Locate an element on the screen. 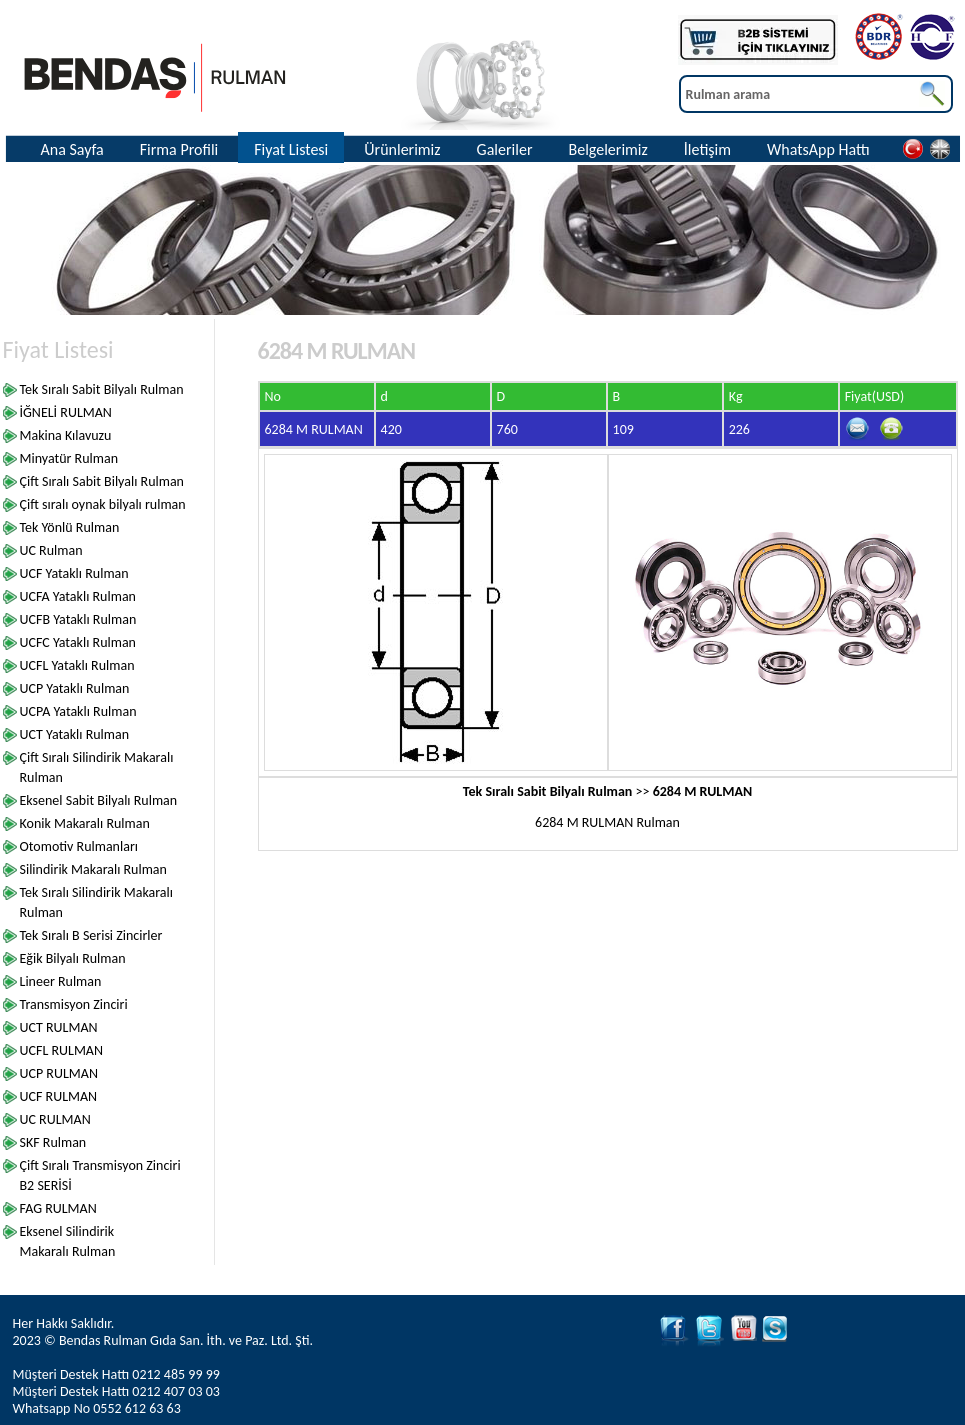  FAG RULMAN is located at coordinates (58, 1208).